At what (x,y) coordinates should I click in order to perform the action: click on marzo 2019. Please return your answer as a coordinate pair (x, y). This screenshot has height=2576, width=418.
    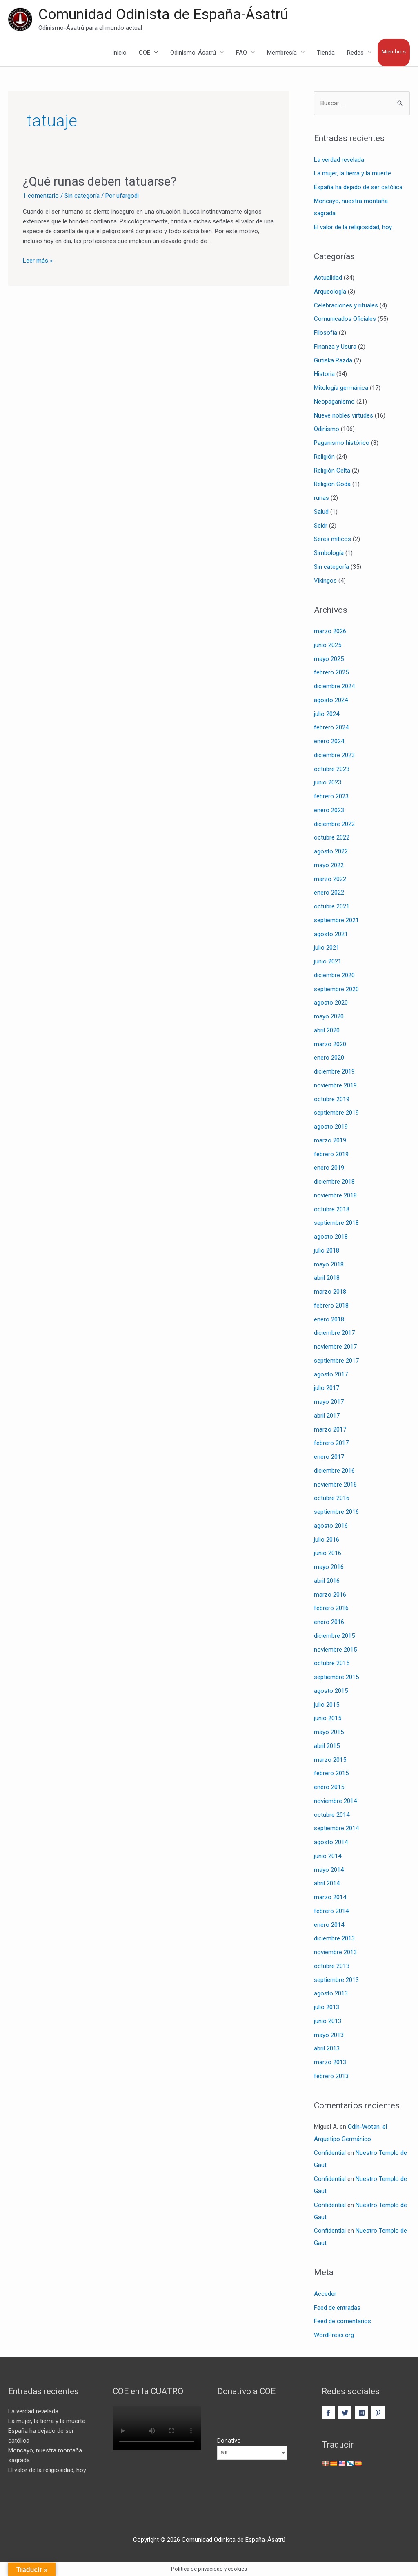
    Looking at the image, I should click on (330, 1140).